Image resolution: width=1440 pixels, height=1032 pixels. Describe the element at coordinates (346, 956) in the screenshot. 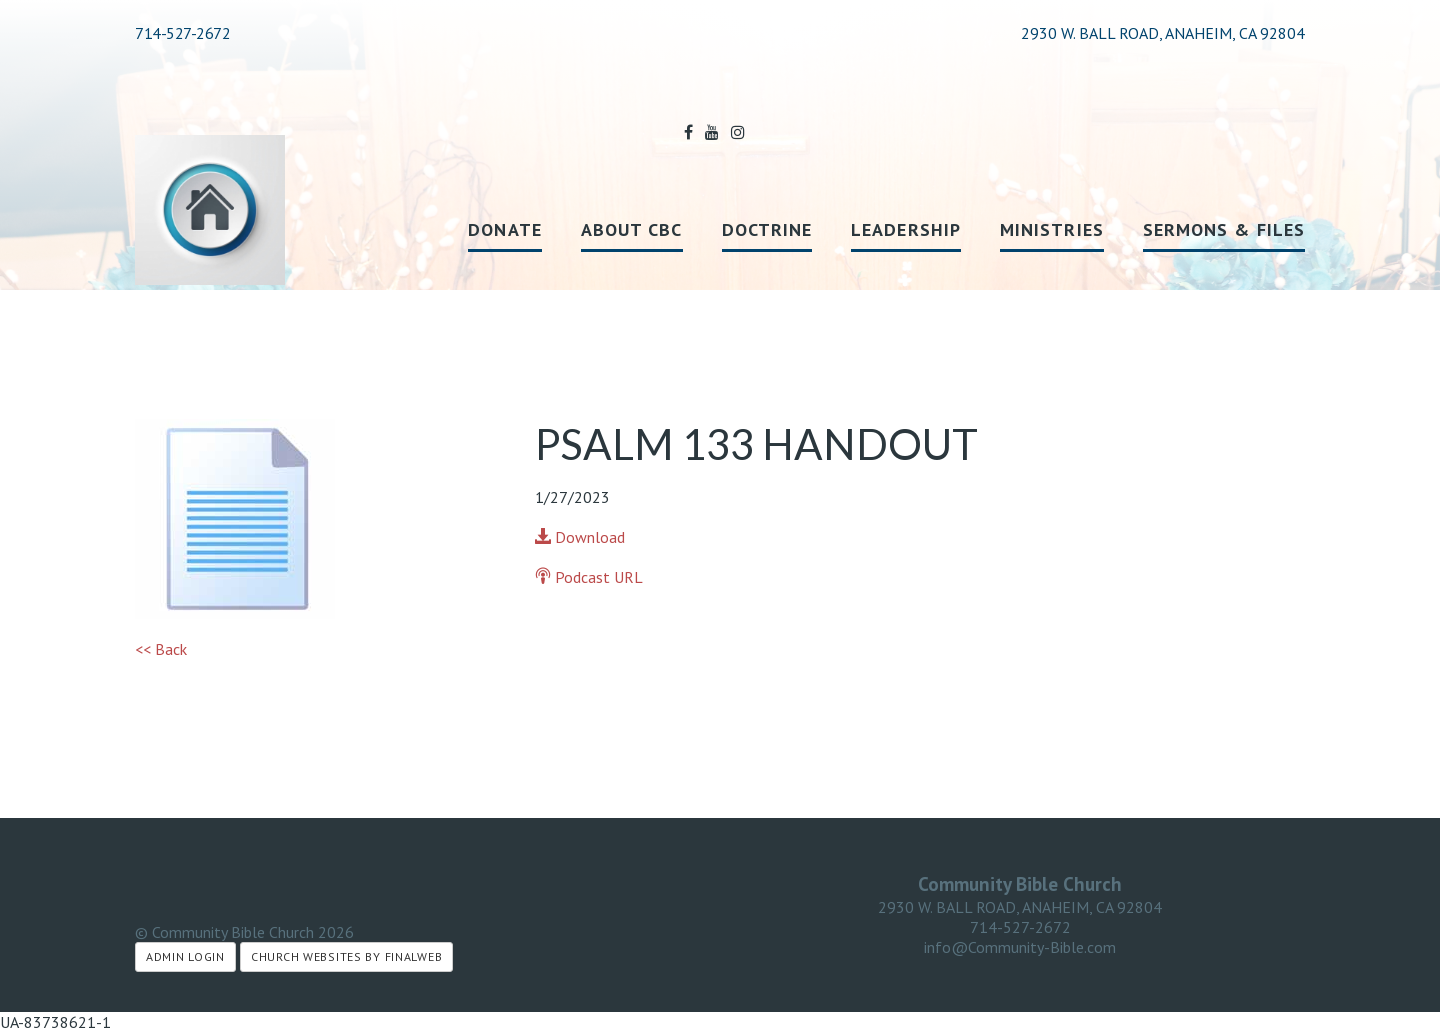

I see `Church Websites by Finalweb` at that location.